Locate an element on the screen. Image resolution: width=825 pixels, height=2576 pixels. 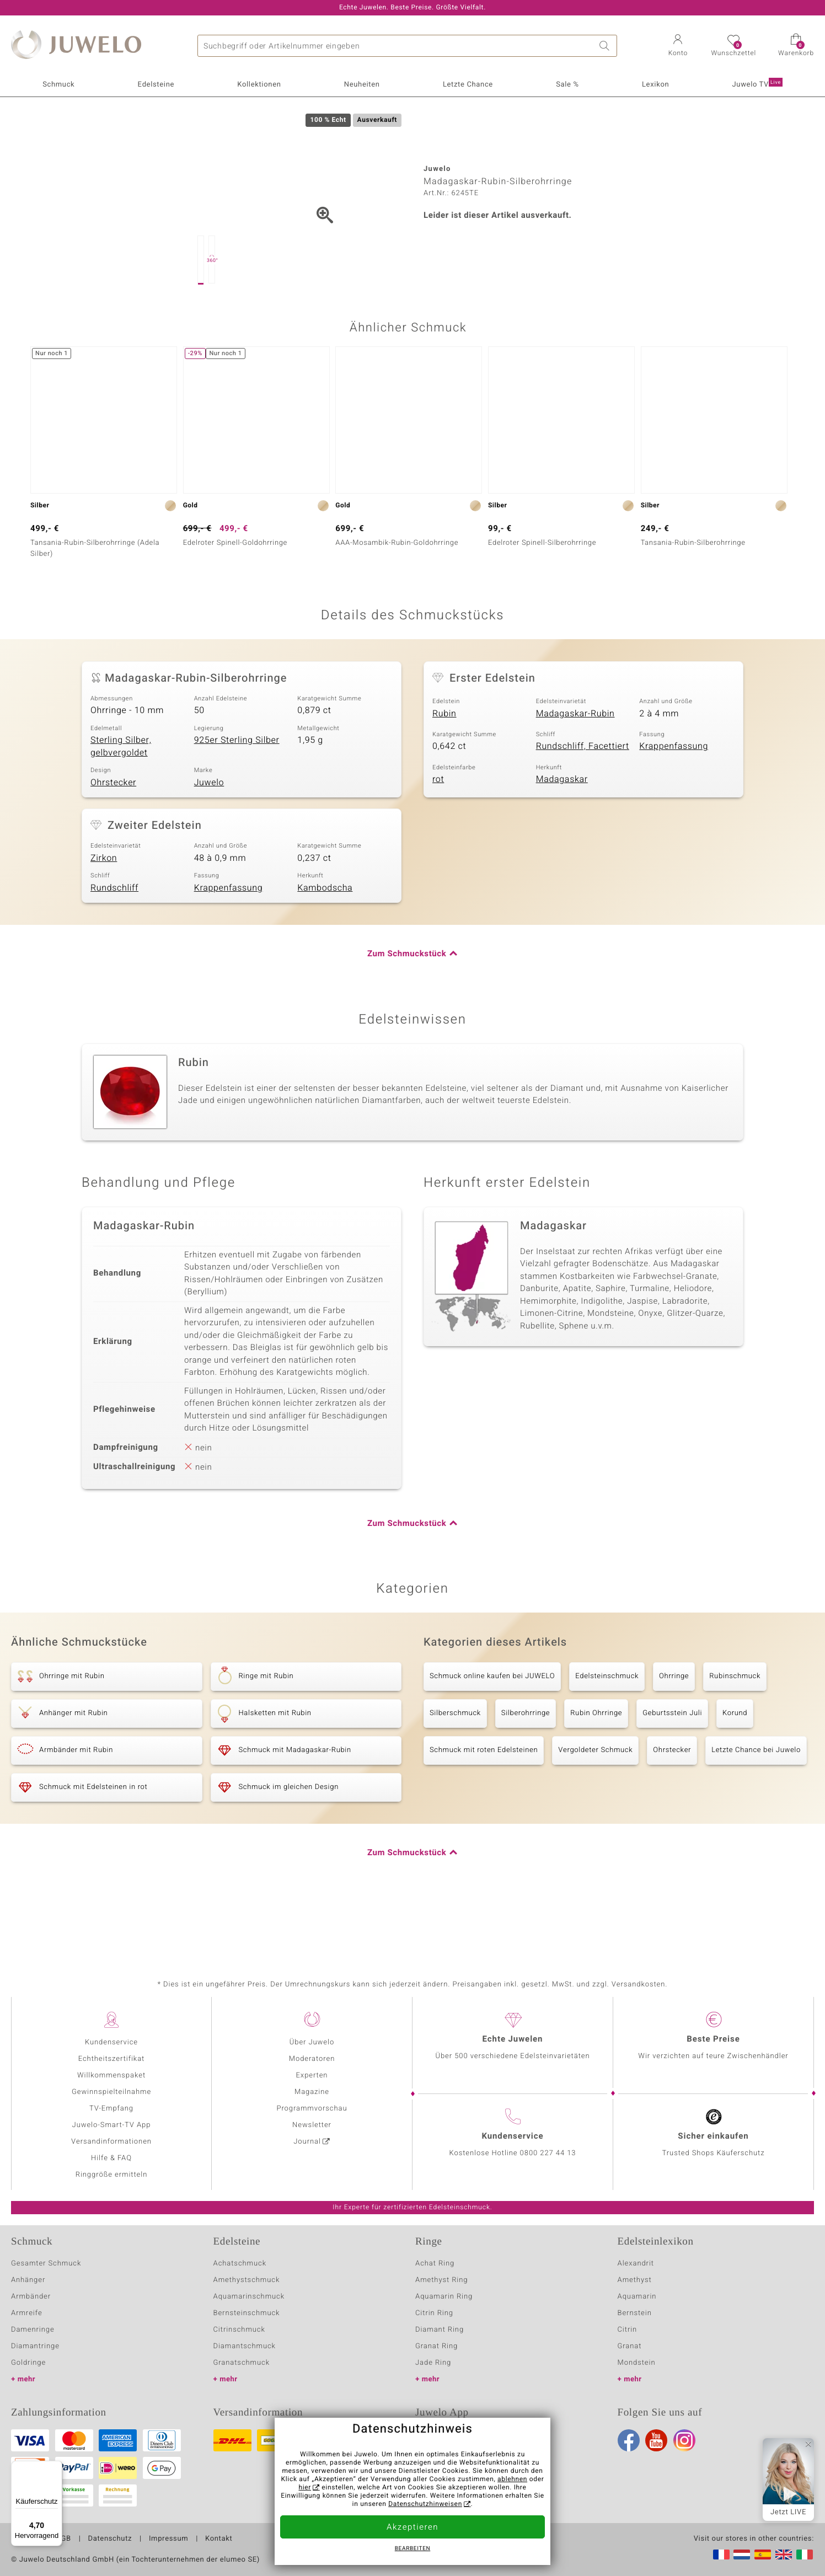
Youtube is located at coordinates (656, 2440).